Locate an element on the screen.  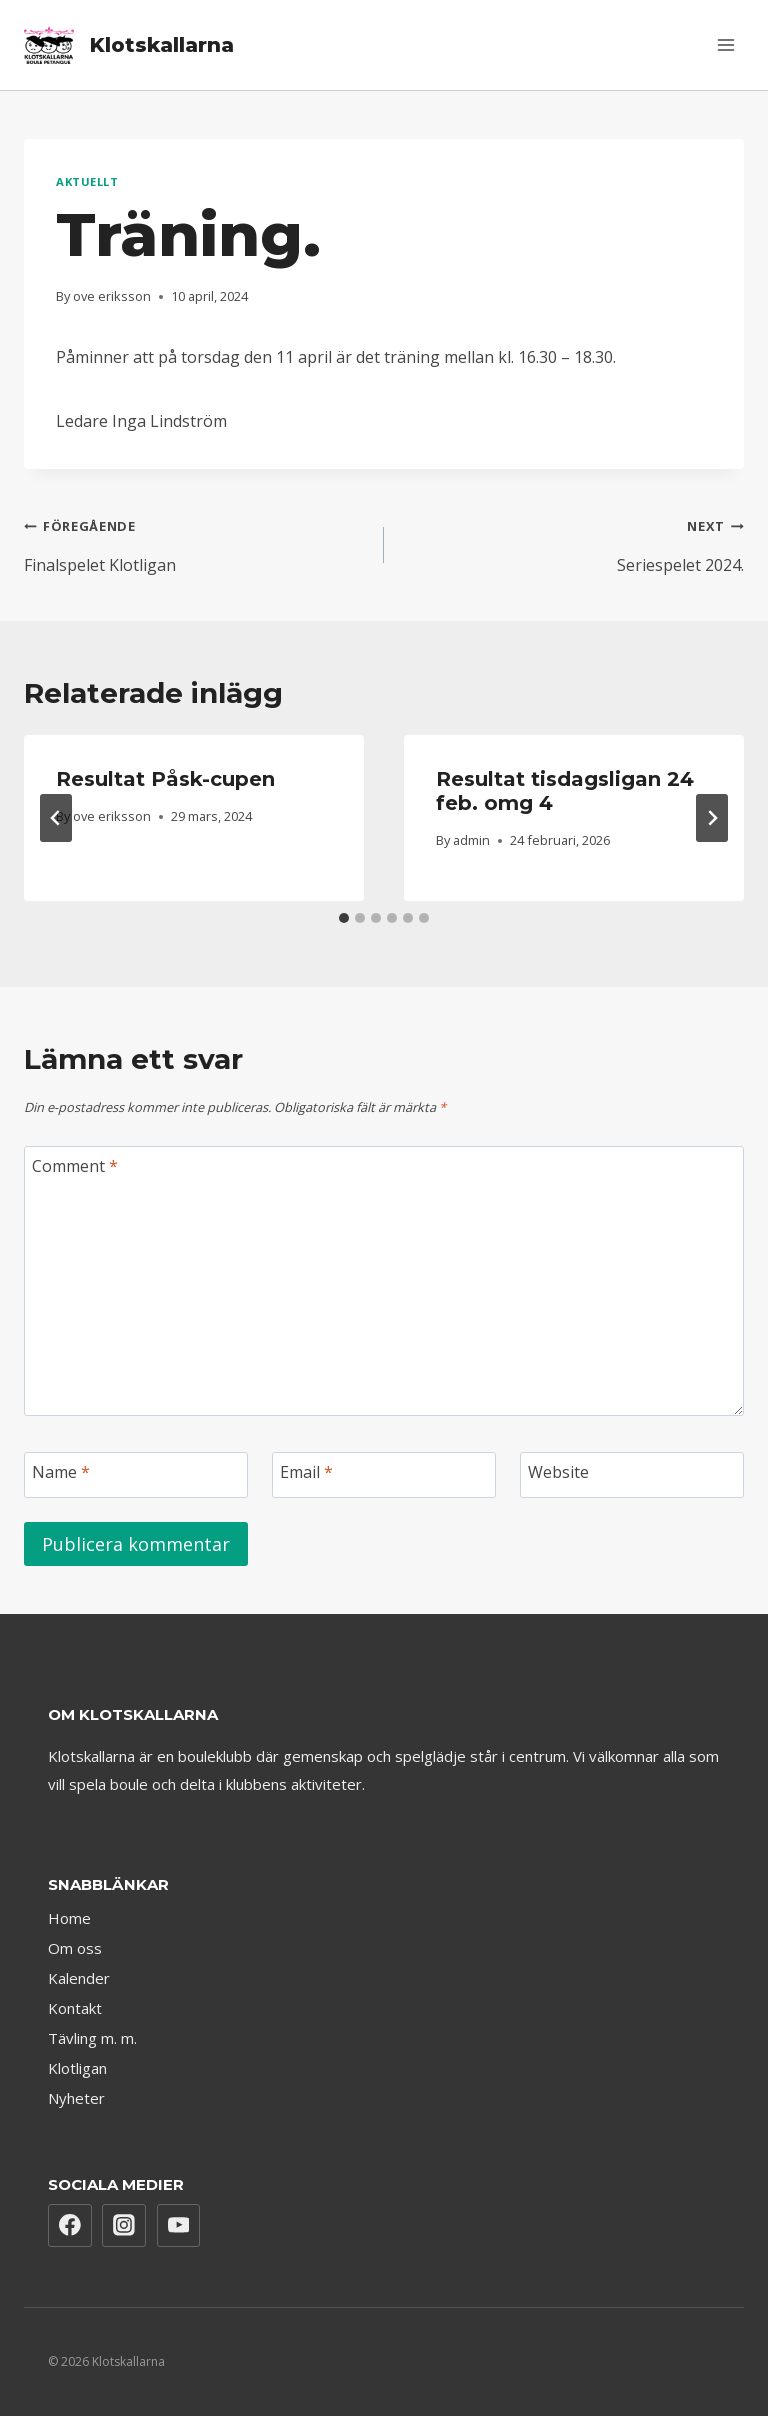
Comment is located at coordinates (75, 1166).